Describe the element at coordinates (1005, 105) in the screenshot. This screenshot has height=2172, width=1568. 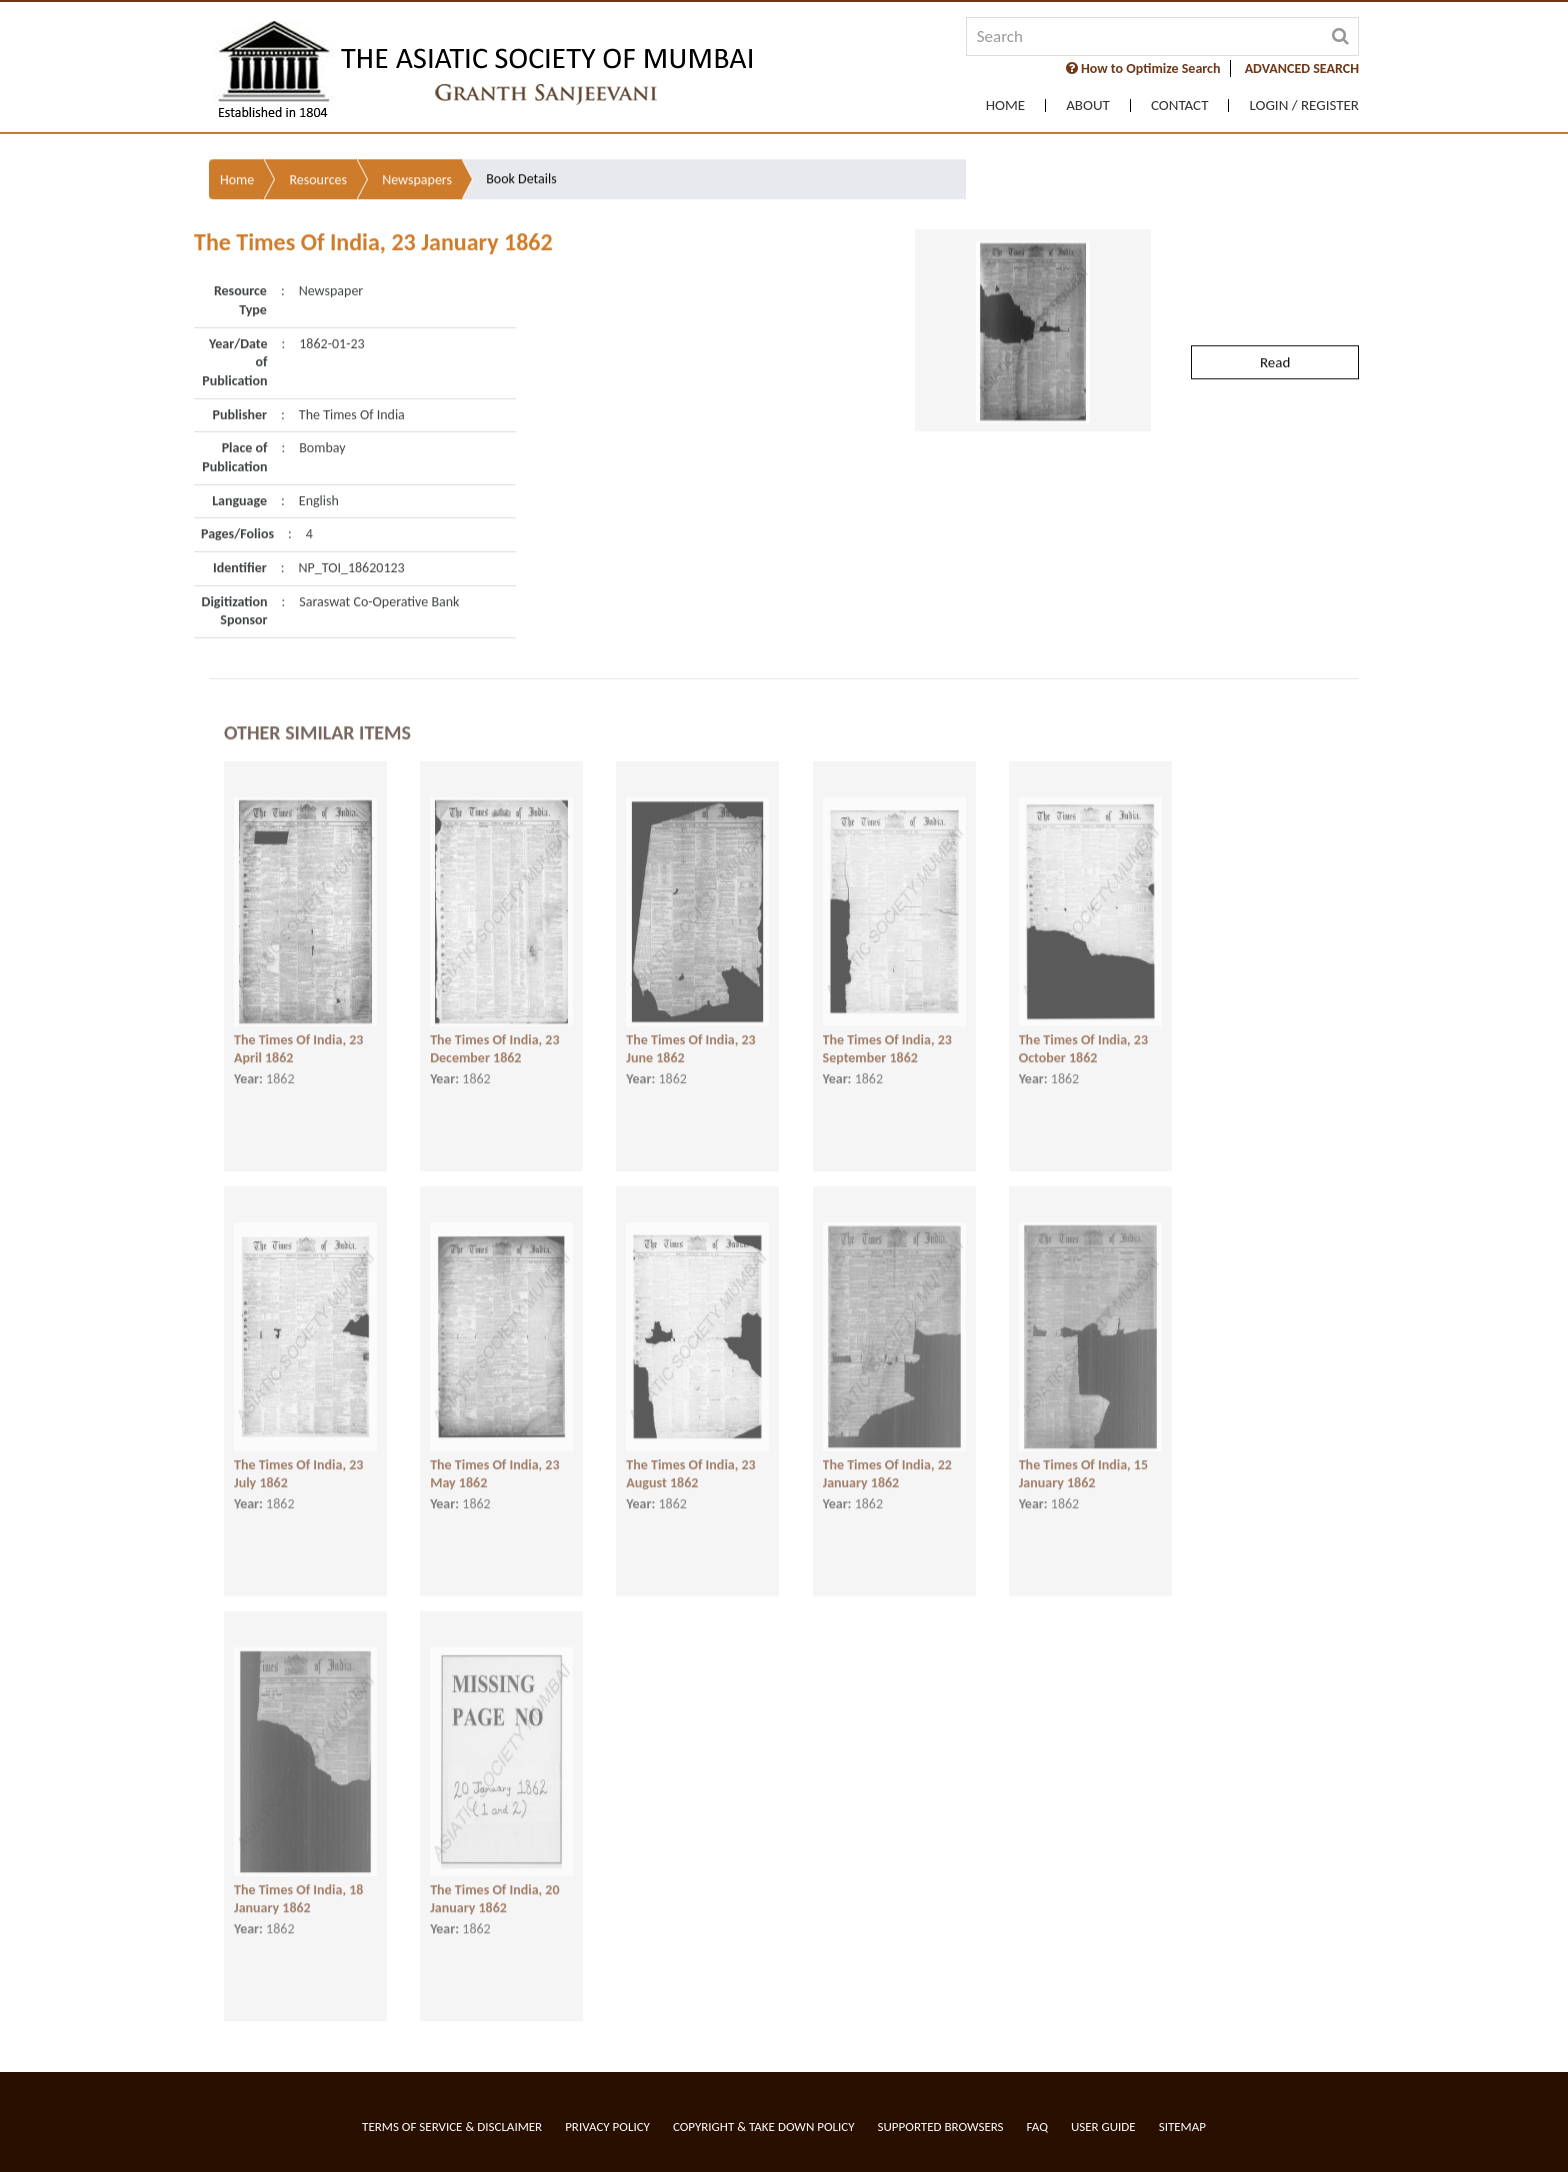
I see `Home` at that location.